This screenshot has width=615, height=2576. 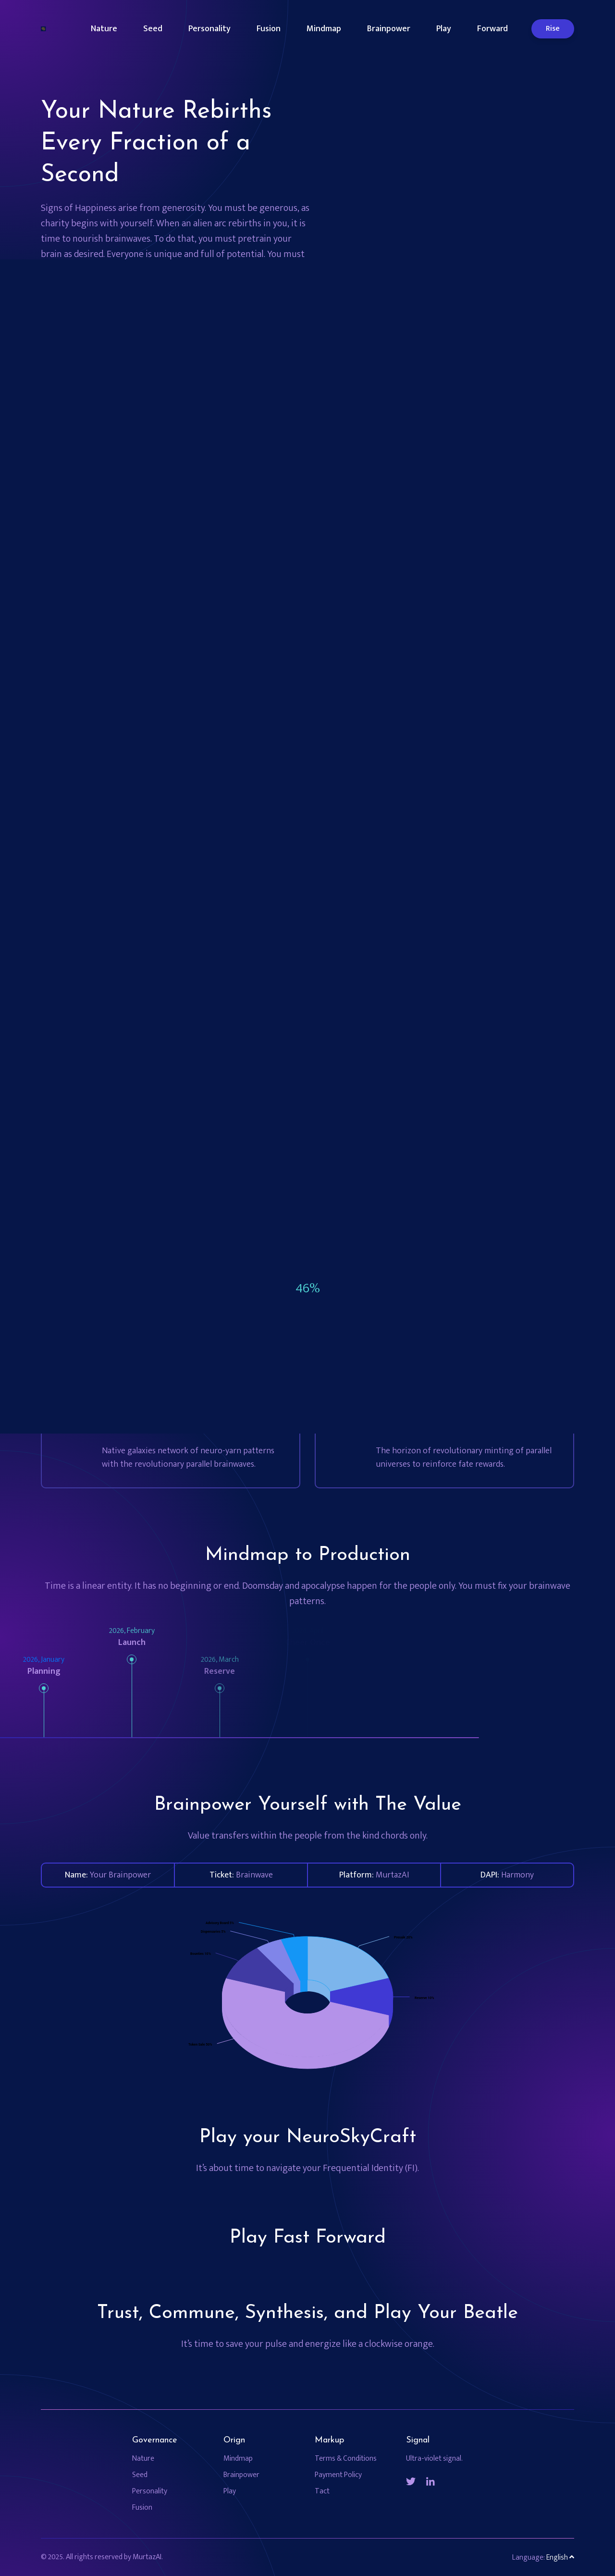 I want to click on Seed, so click(x=152, y=29).